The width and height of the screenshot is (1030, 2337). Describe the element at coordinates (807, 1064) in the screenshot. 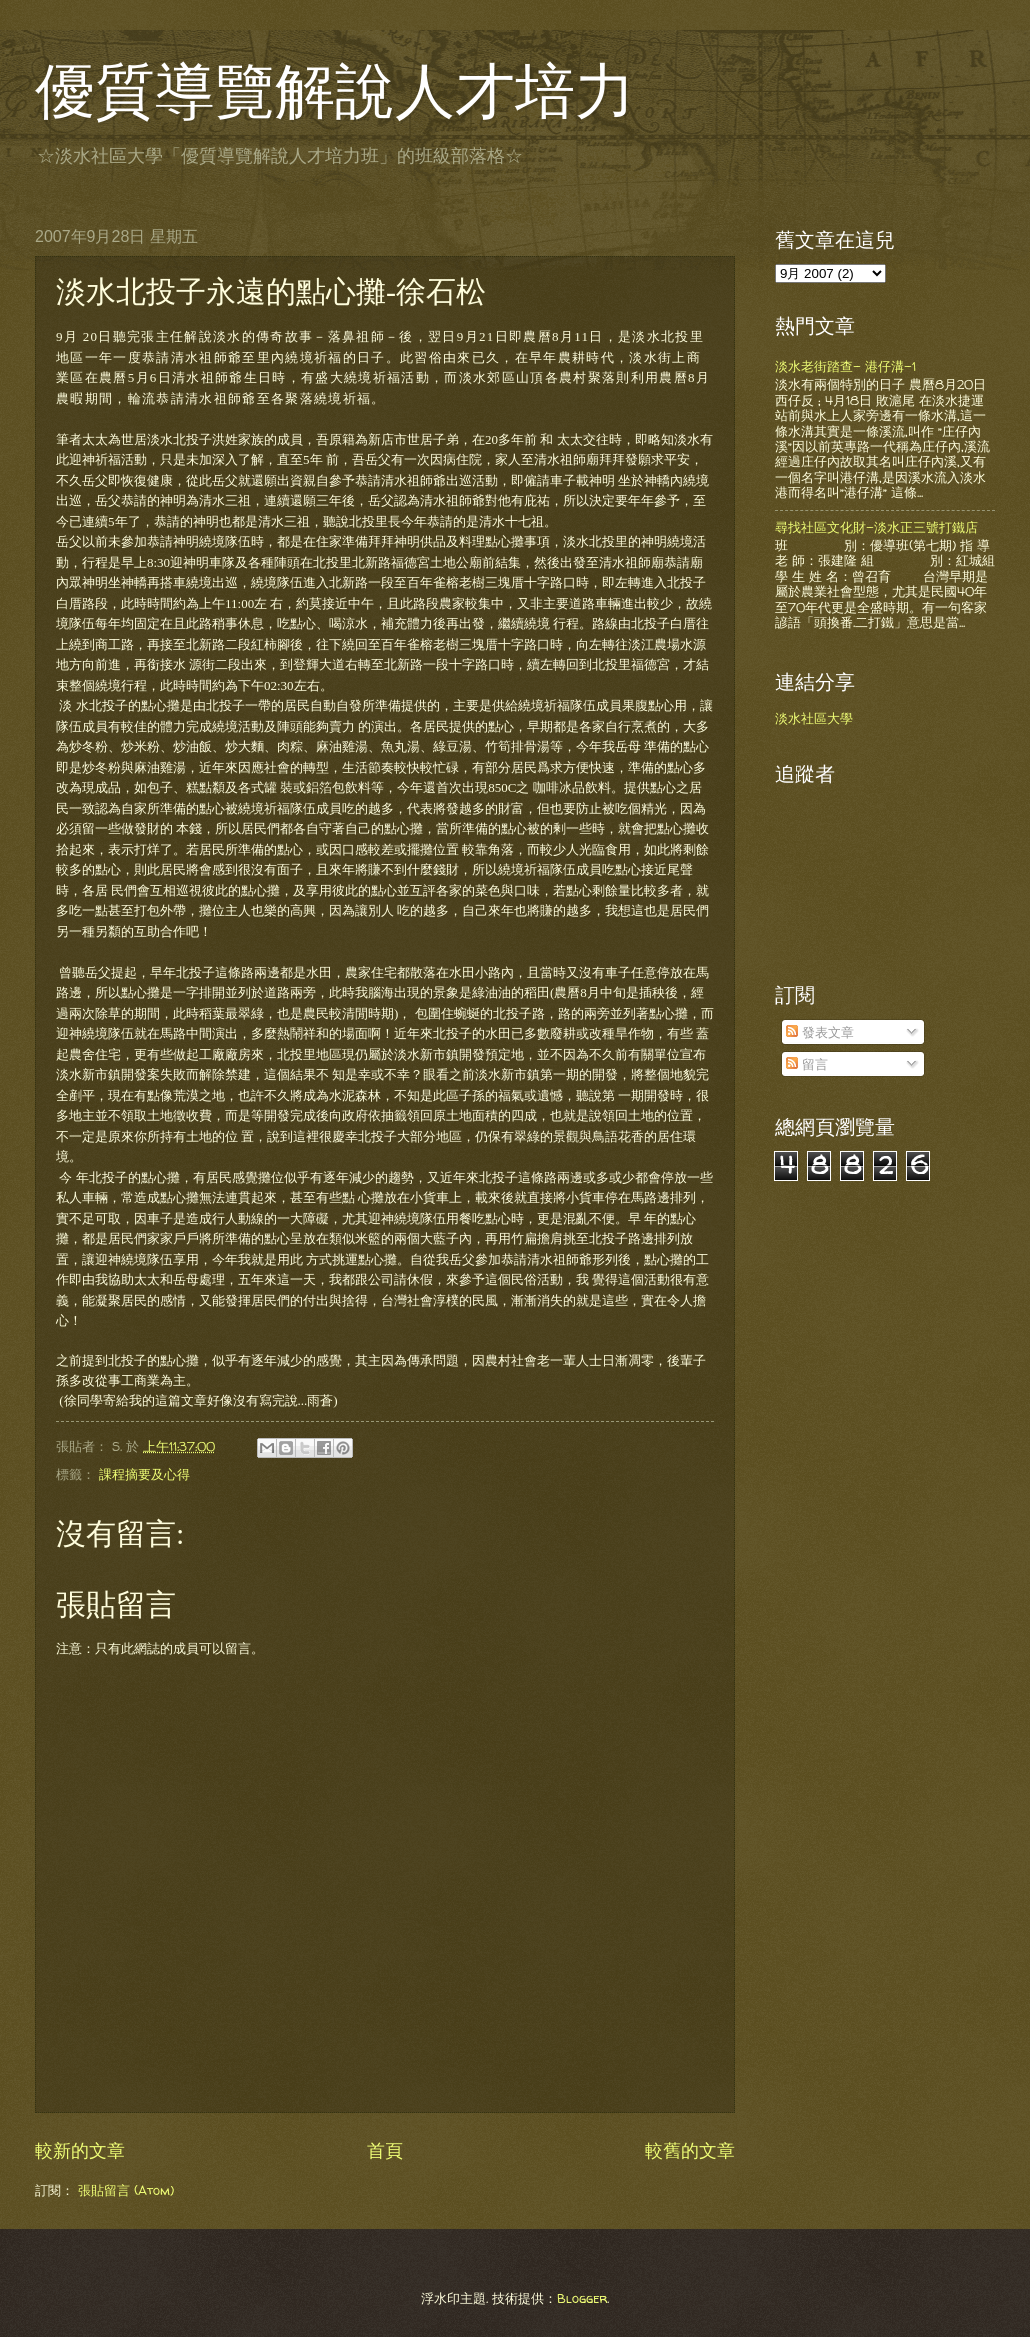

I see `留言` at that location.